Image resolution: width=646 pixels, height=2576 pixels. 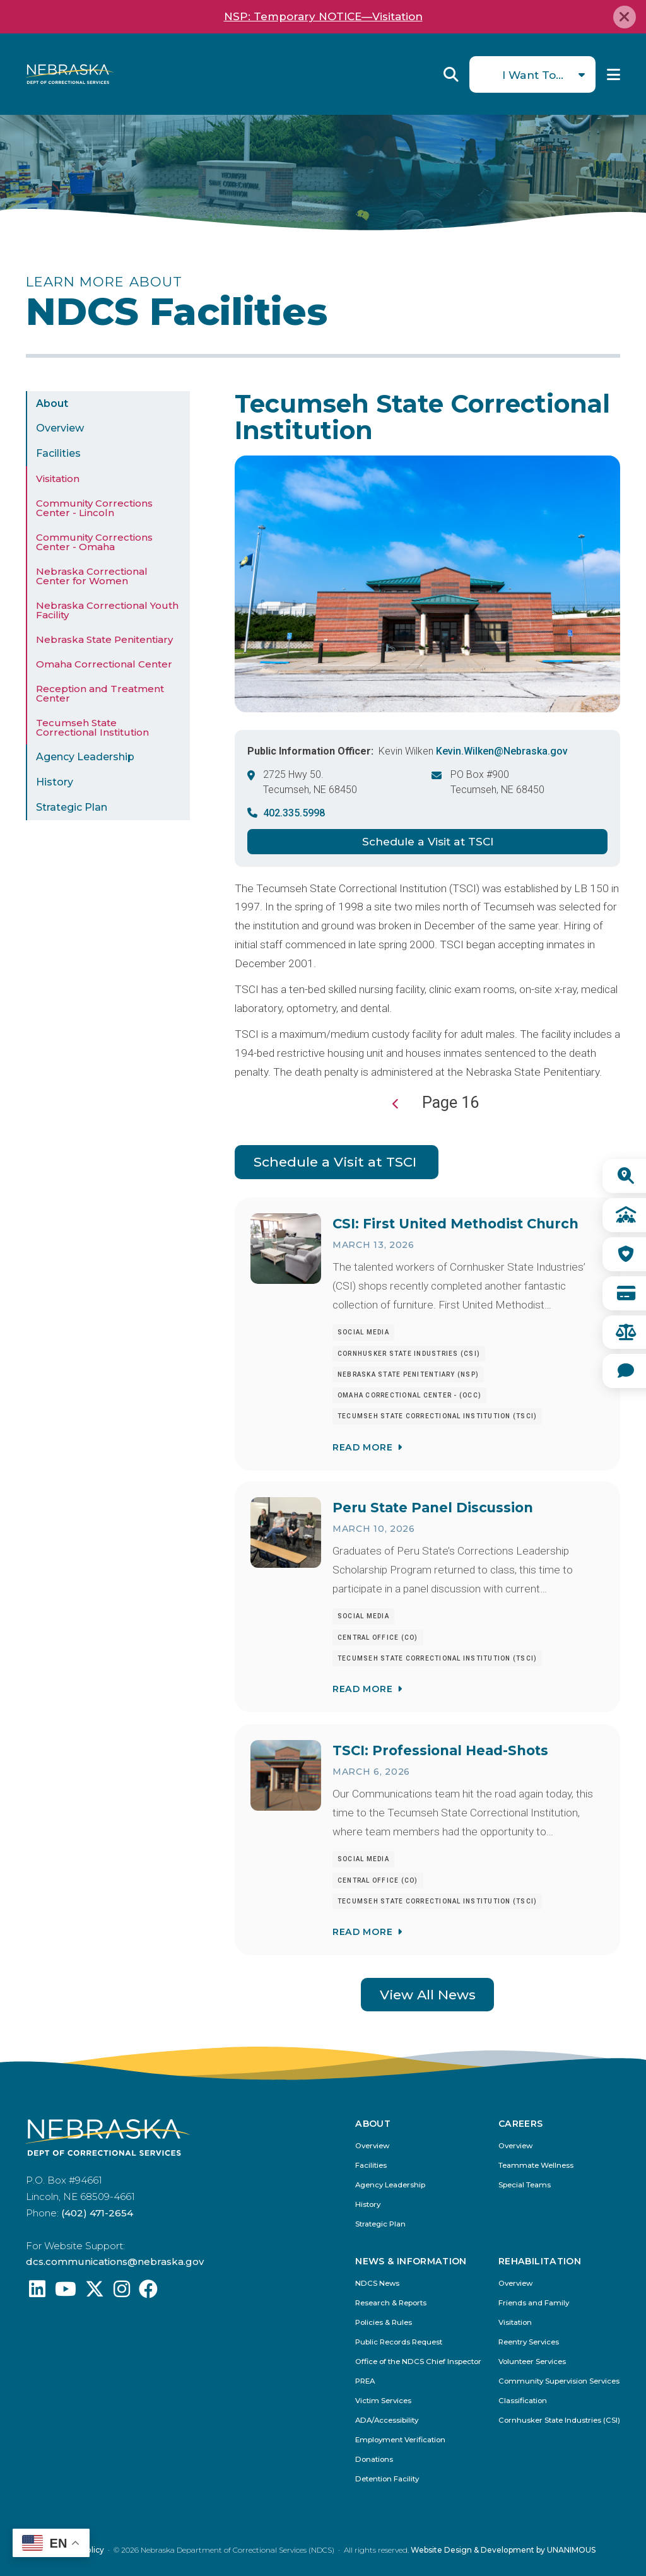 What do you see at coordinates (104, 664) in the screenshot?
I see `Omaha Correctional Center` at bounding box center [104, 664].